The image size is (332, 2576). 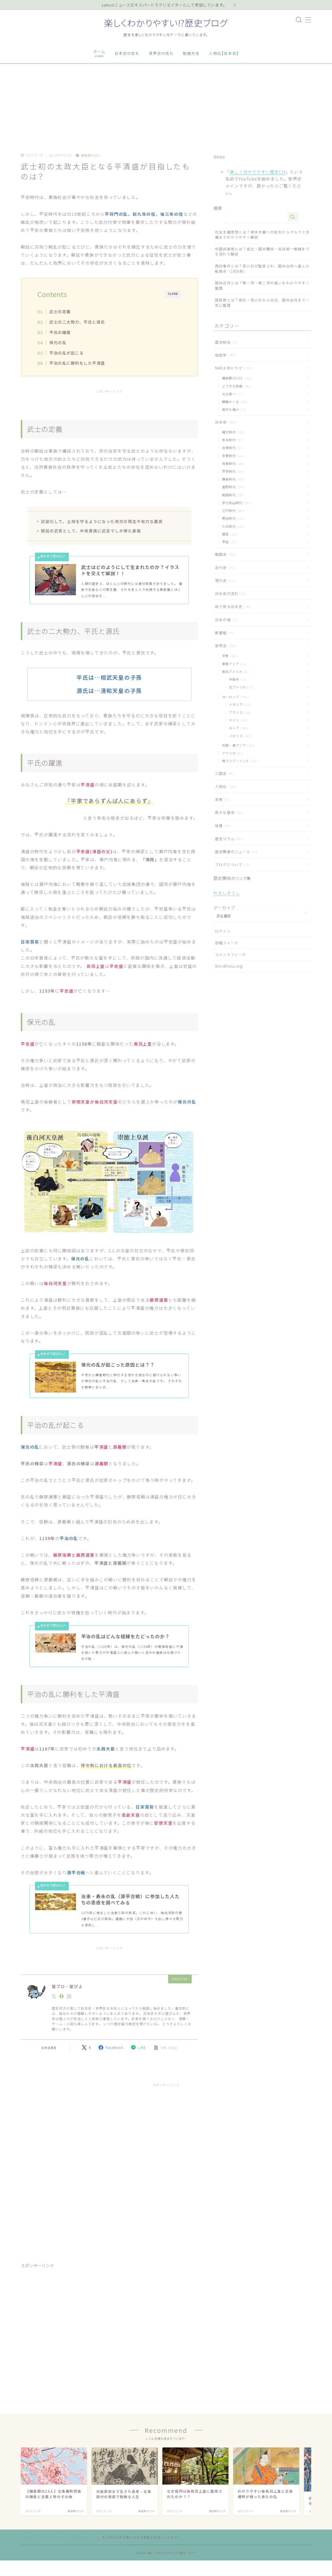 I want to click on アーカイブ, so click(x=224, y=908).